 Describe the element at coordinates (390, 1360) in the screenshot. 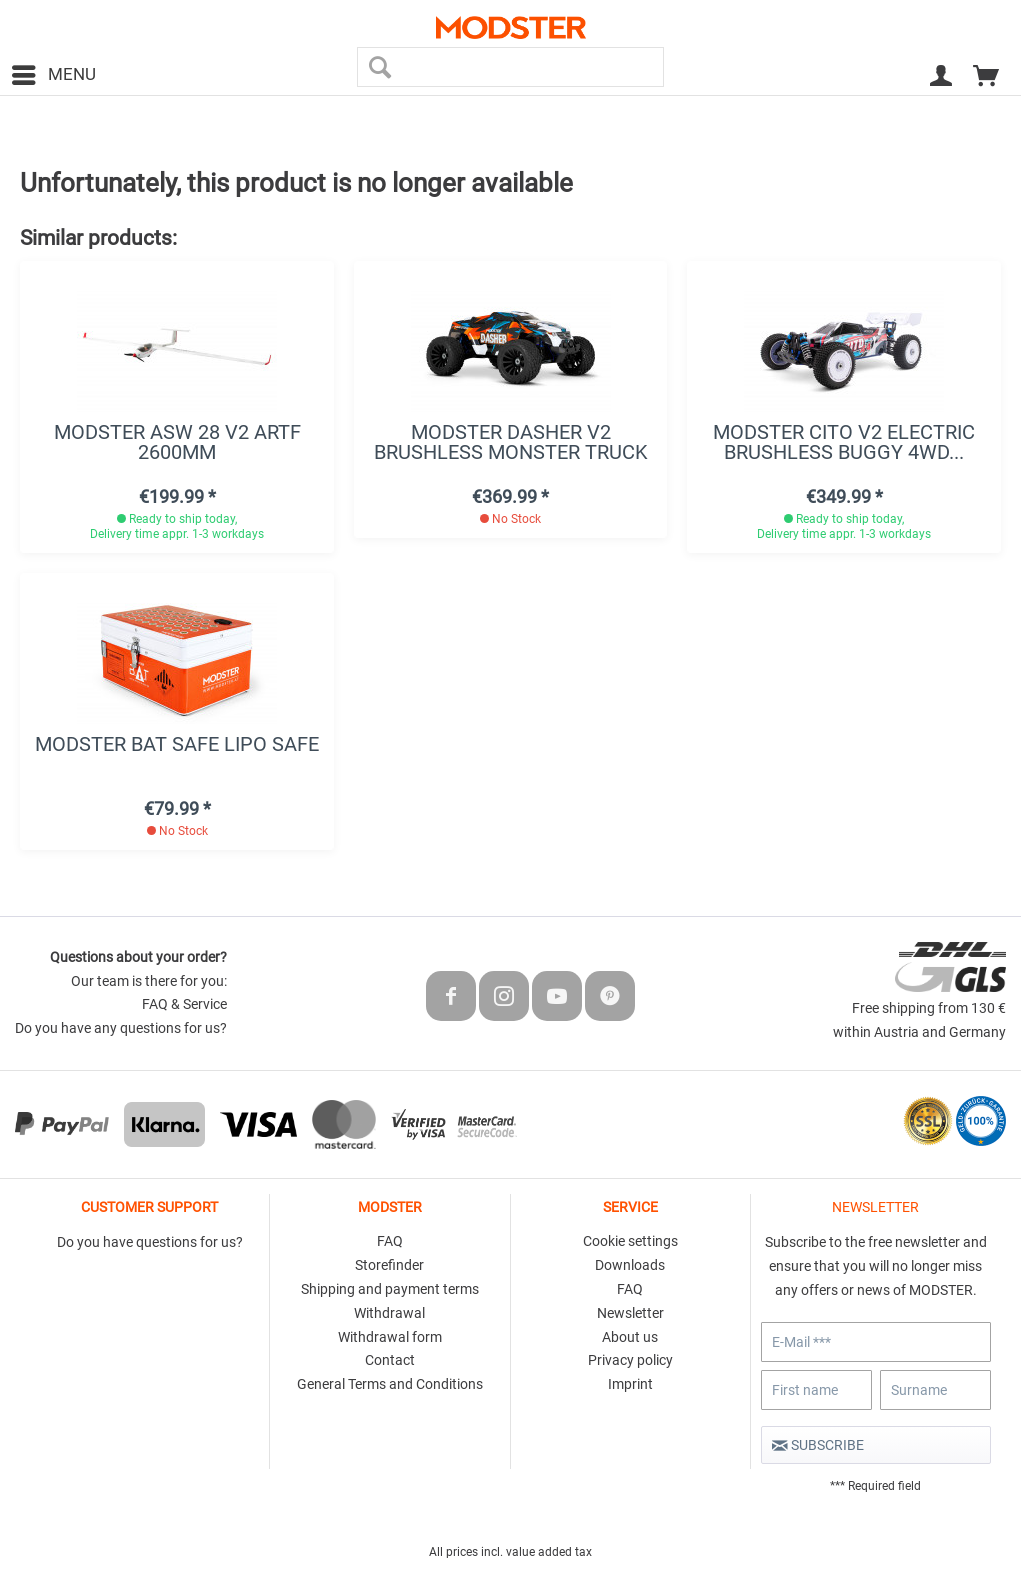

I see `Contact` at that location.